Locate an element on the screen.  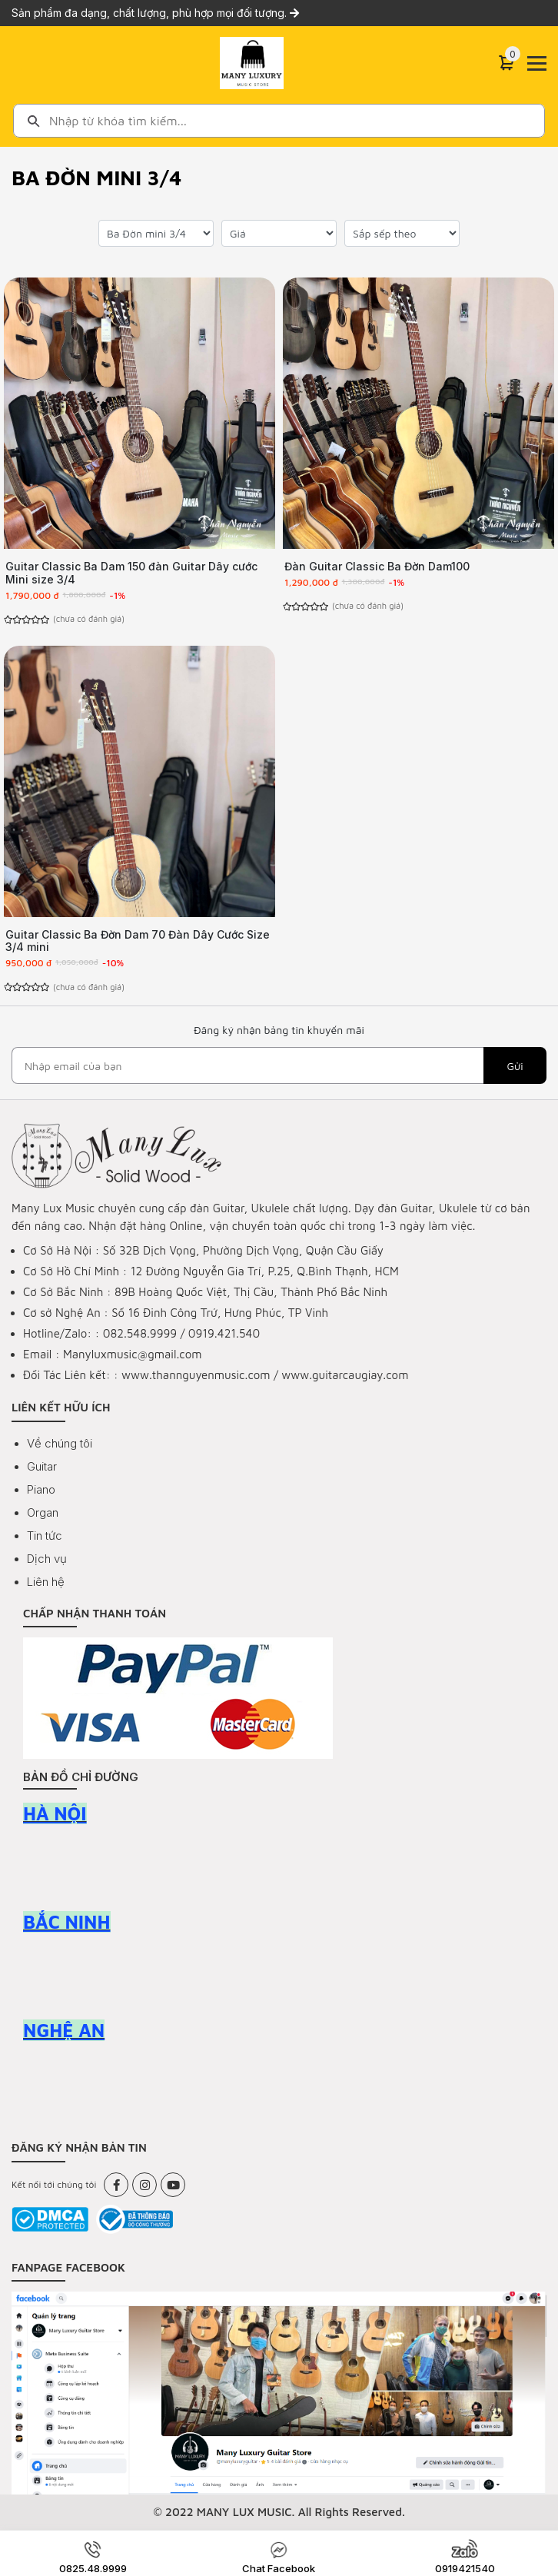
Dịch vụ is located at coordinates (47, 1558).